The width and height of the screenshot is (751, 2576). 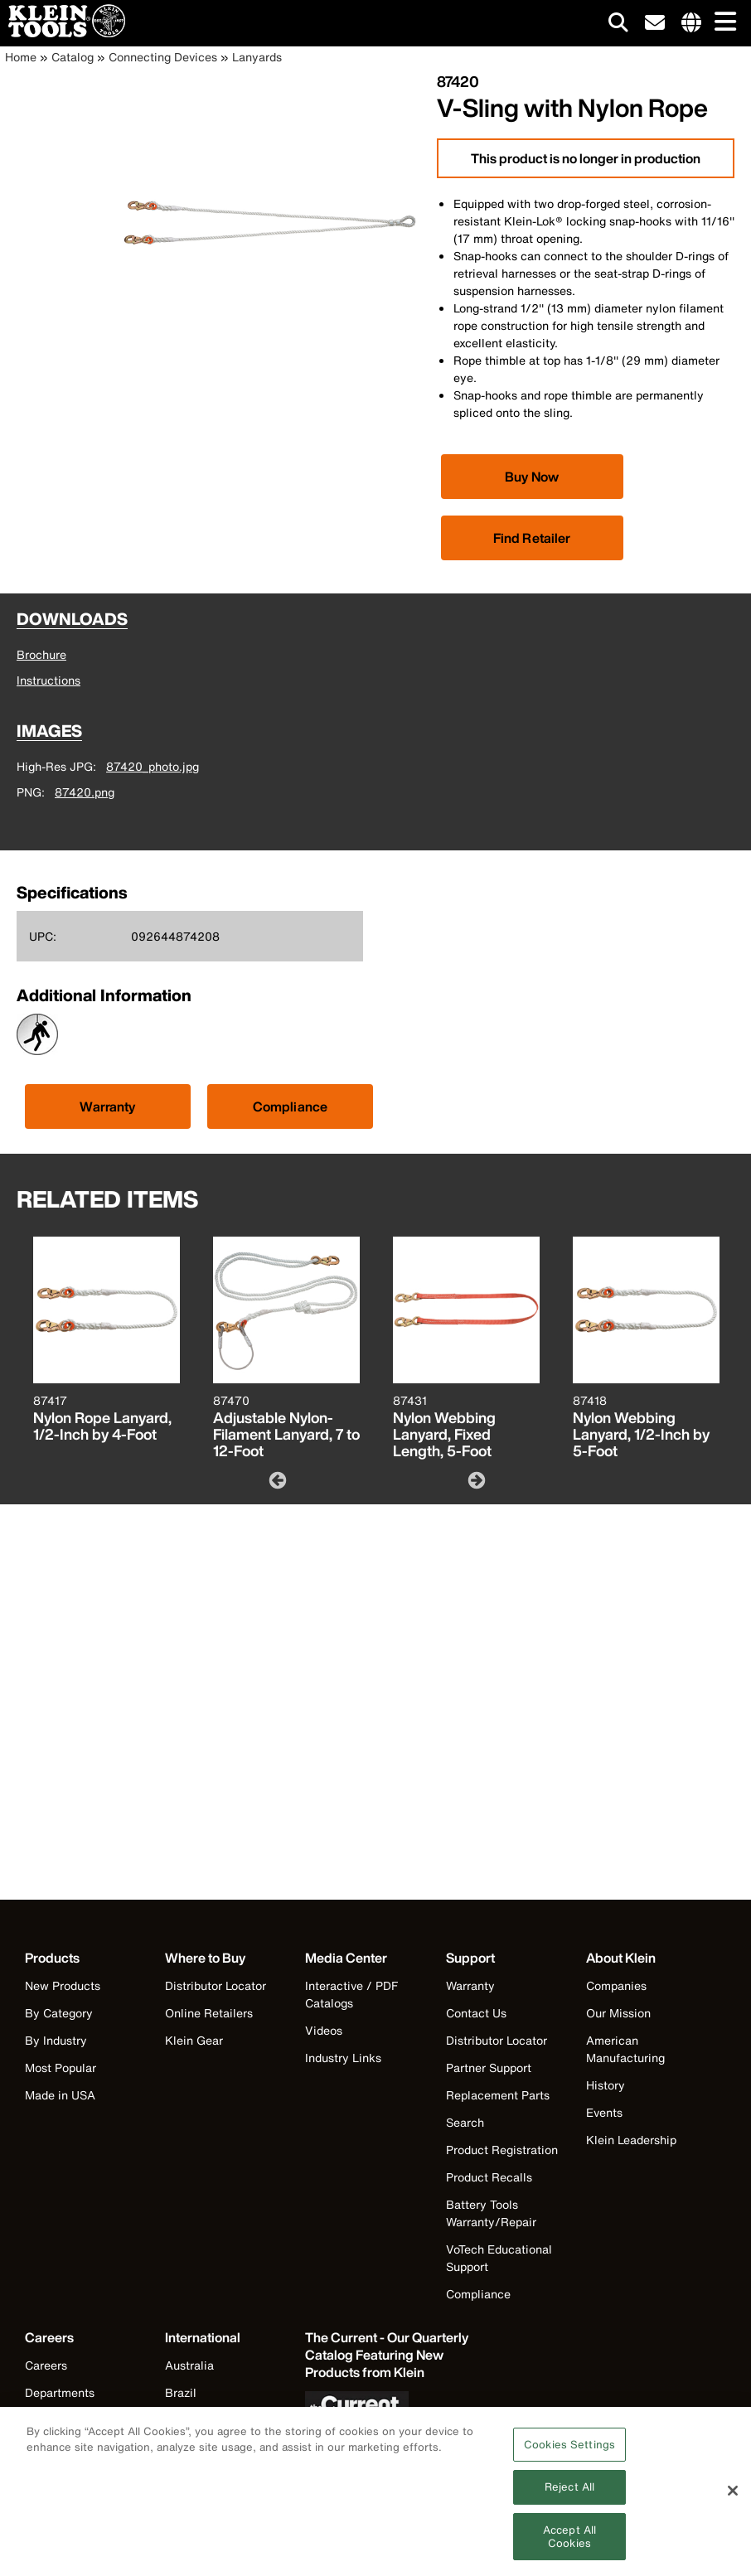 What do you see at coordinates (631, 2139) in the screenshot?
I see `Klein Leadership` at bounding box center [631, 2139].